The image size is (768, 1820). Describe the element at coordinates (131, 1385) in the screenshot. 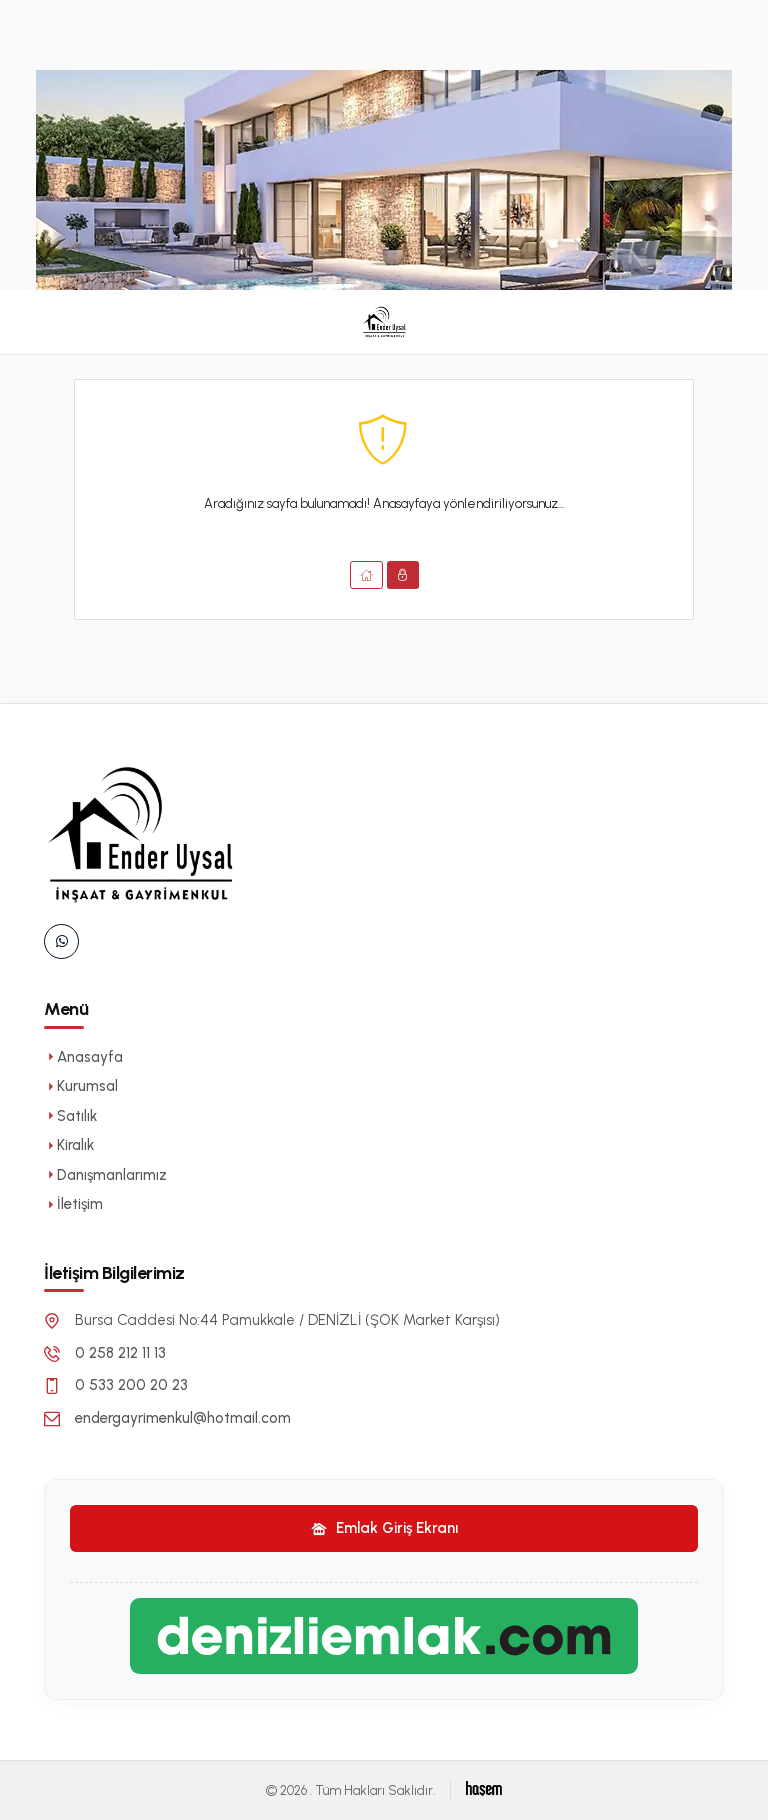

I see `0 533 200 20 23` at that location.